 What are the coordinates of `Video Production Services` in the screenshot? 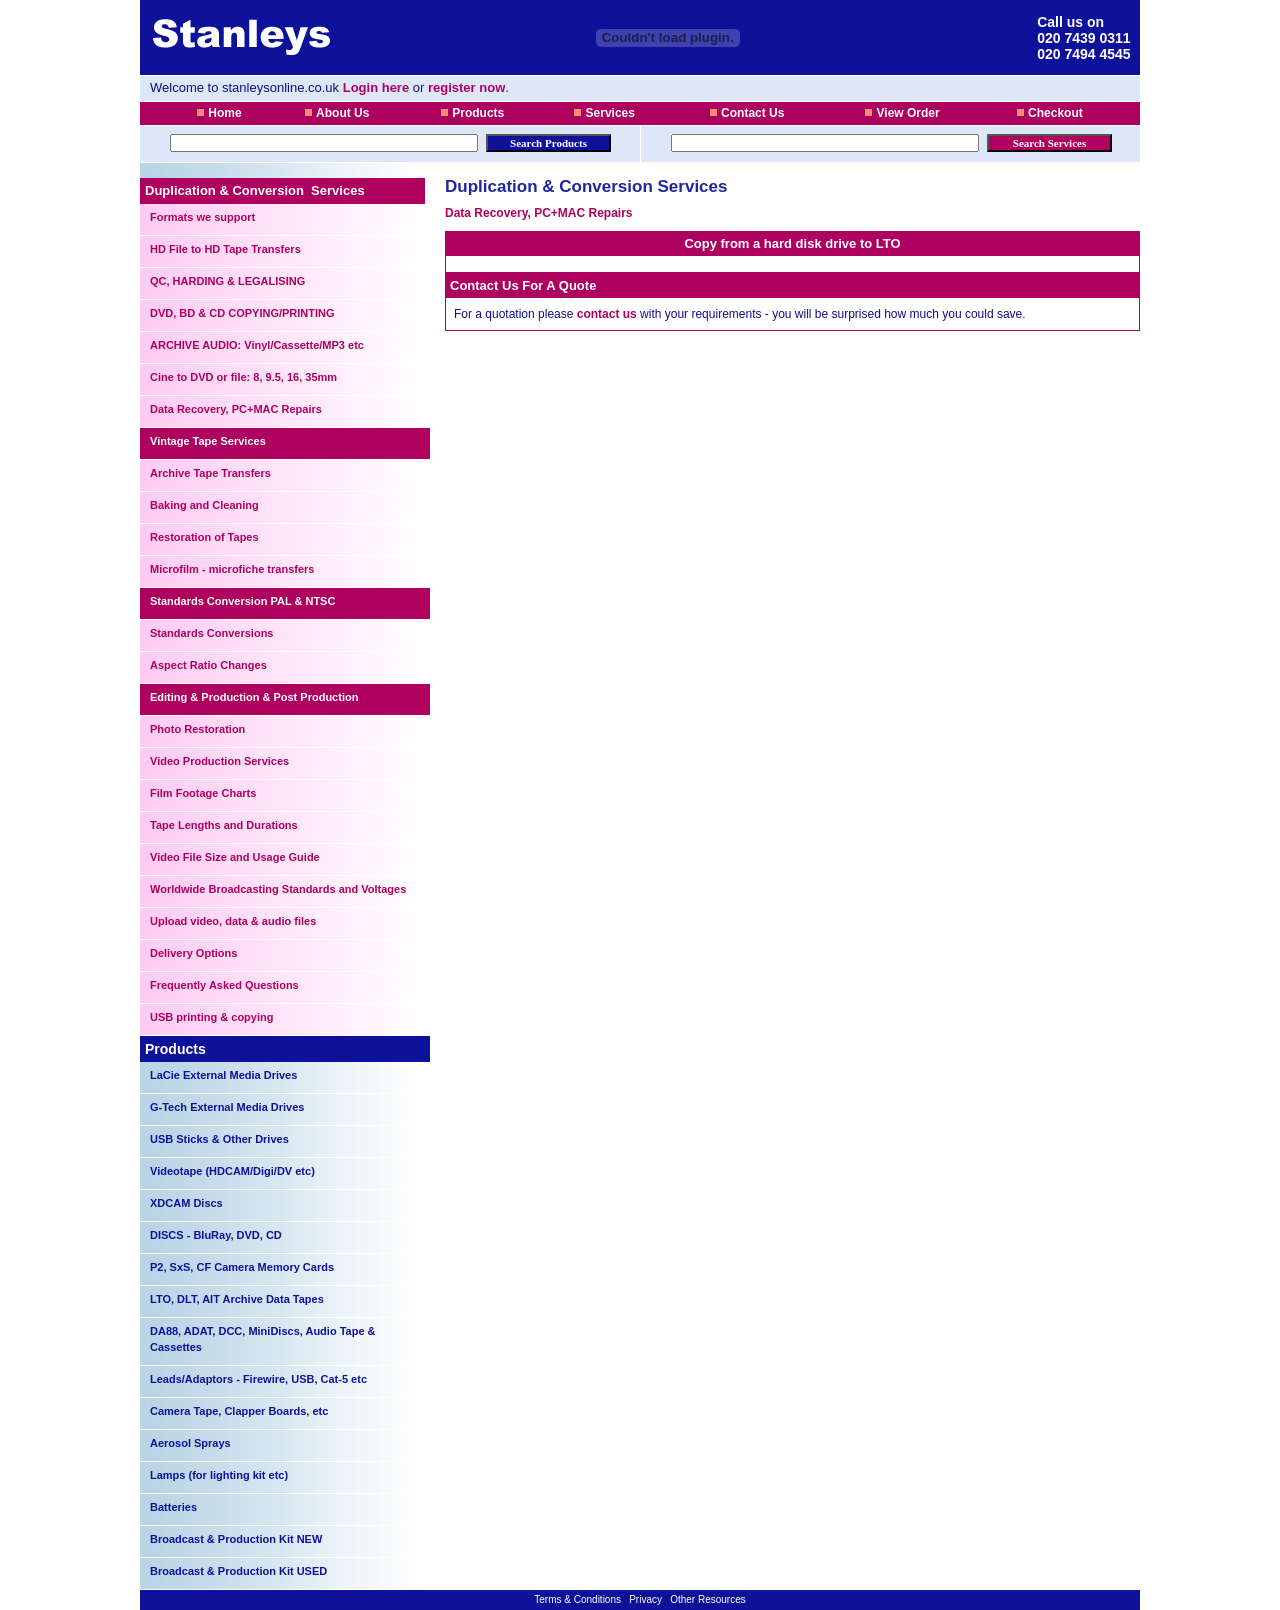 It's located at (219, 761).